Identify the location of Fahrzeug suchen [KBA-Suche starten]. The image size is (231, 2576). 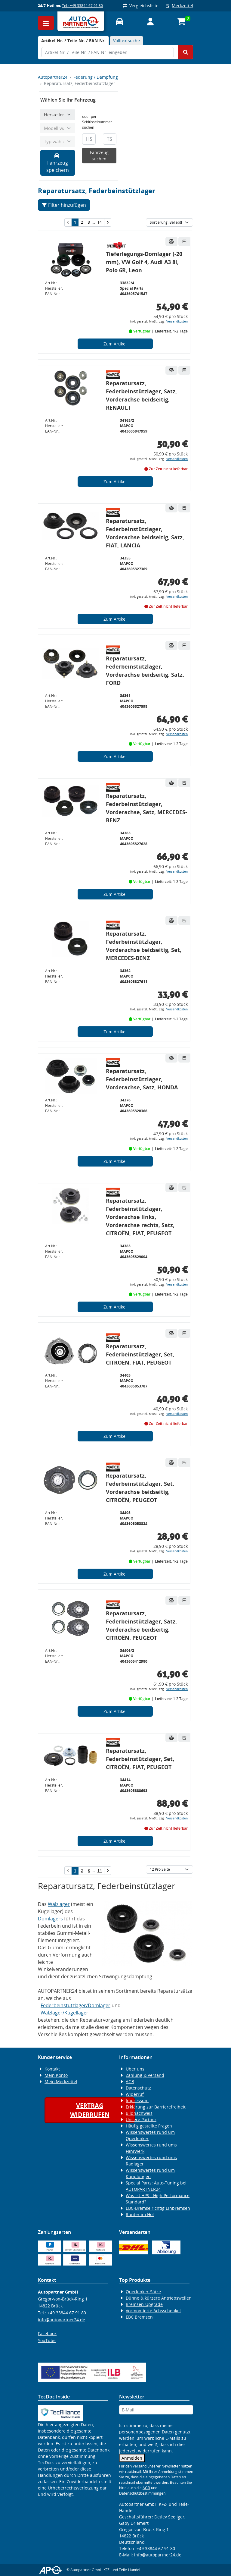
(99, 156).